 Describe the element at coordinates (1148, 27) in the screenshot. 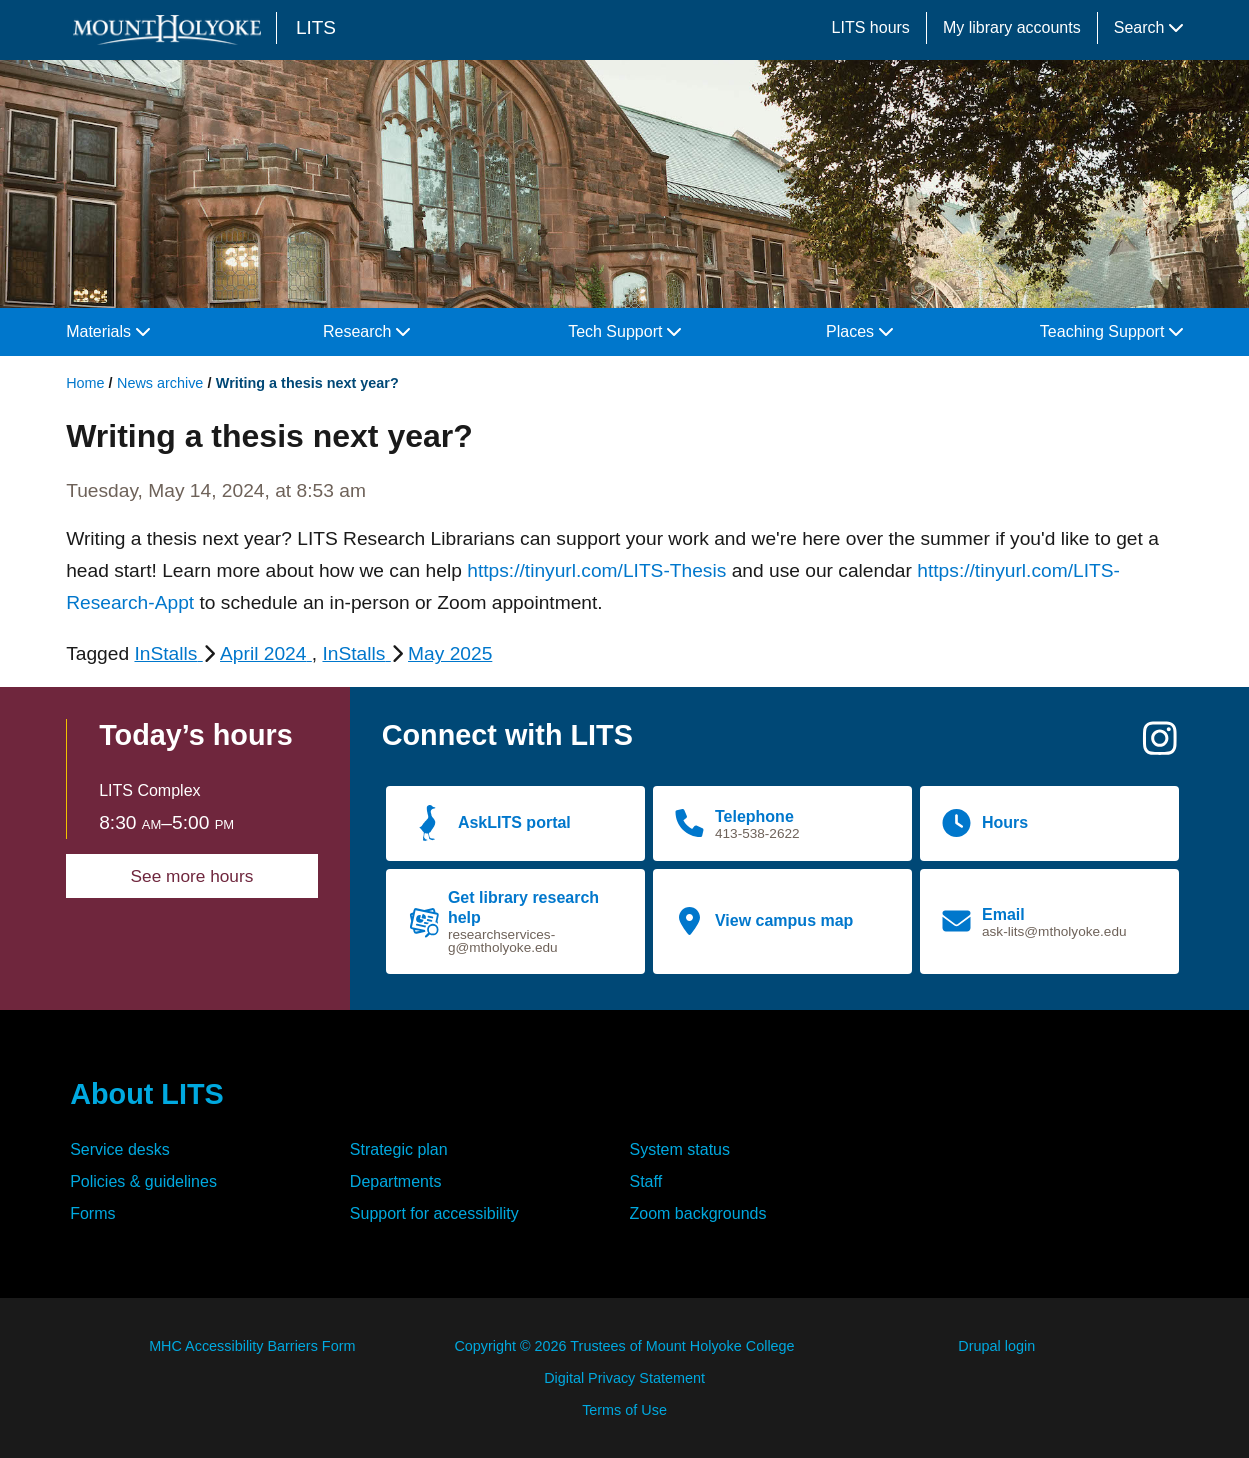

I see `Search` at that location.